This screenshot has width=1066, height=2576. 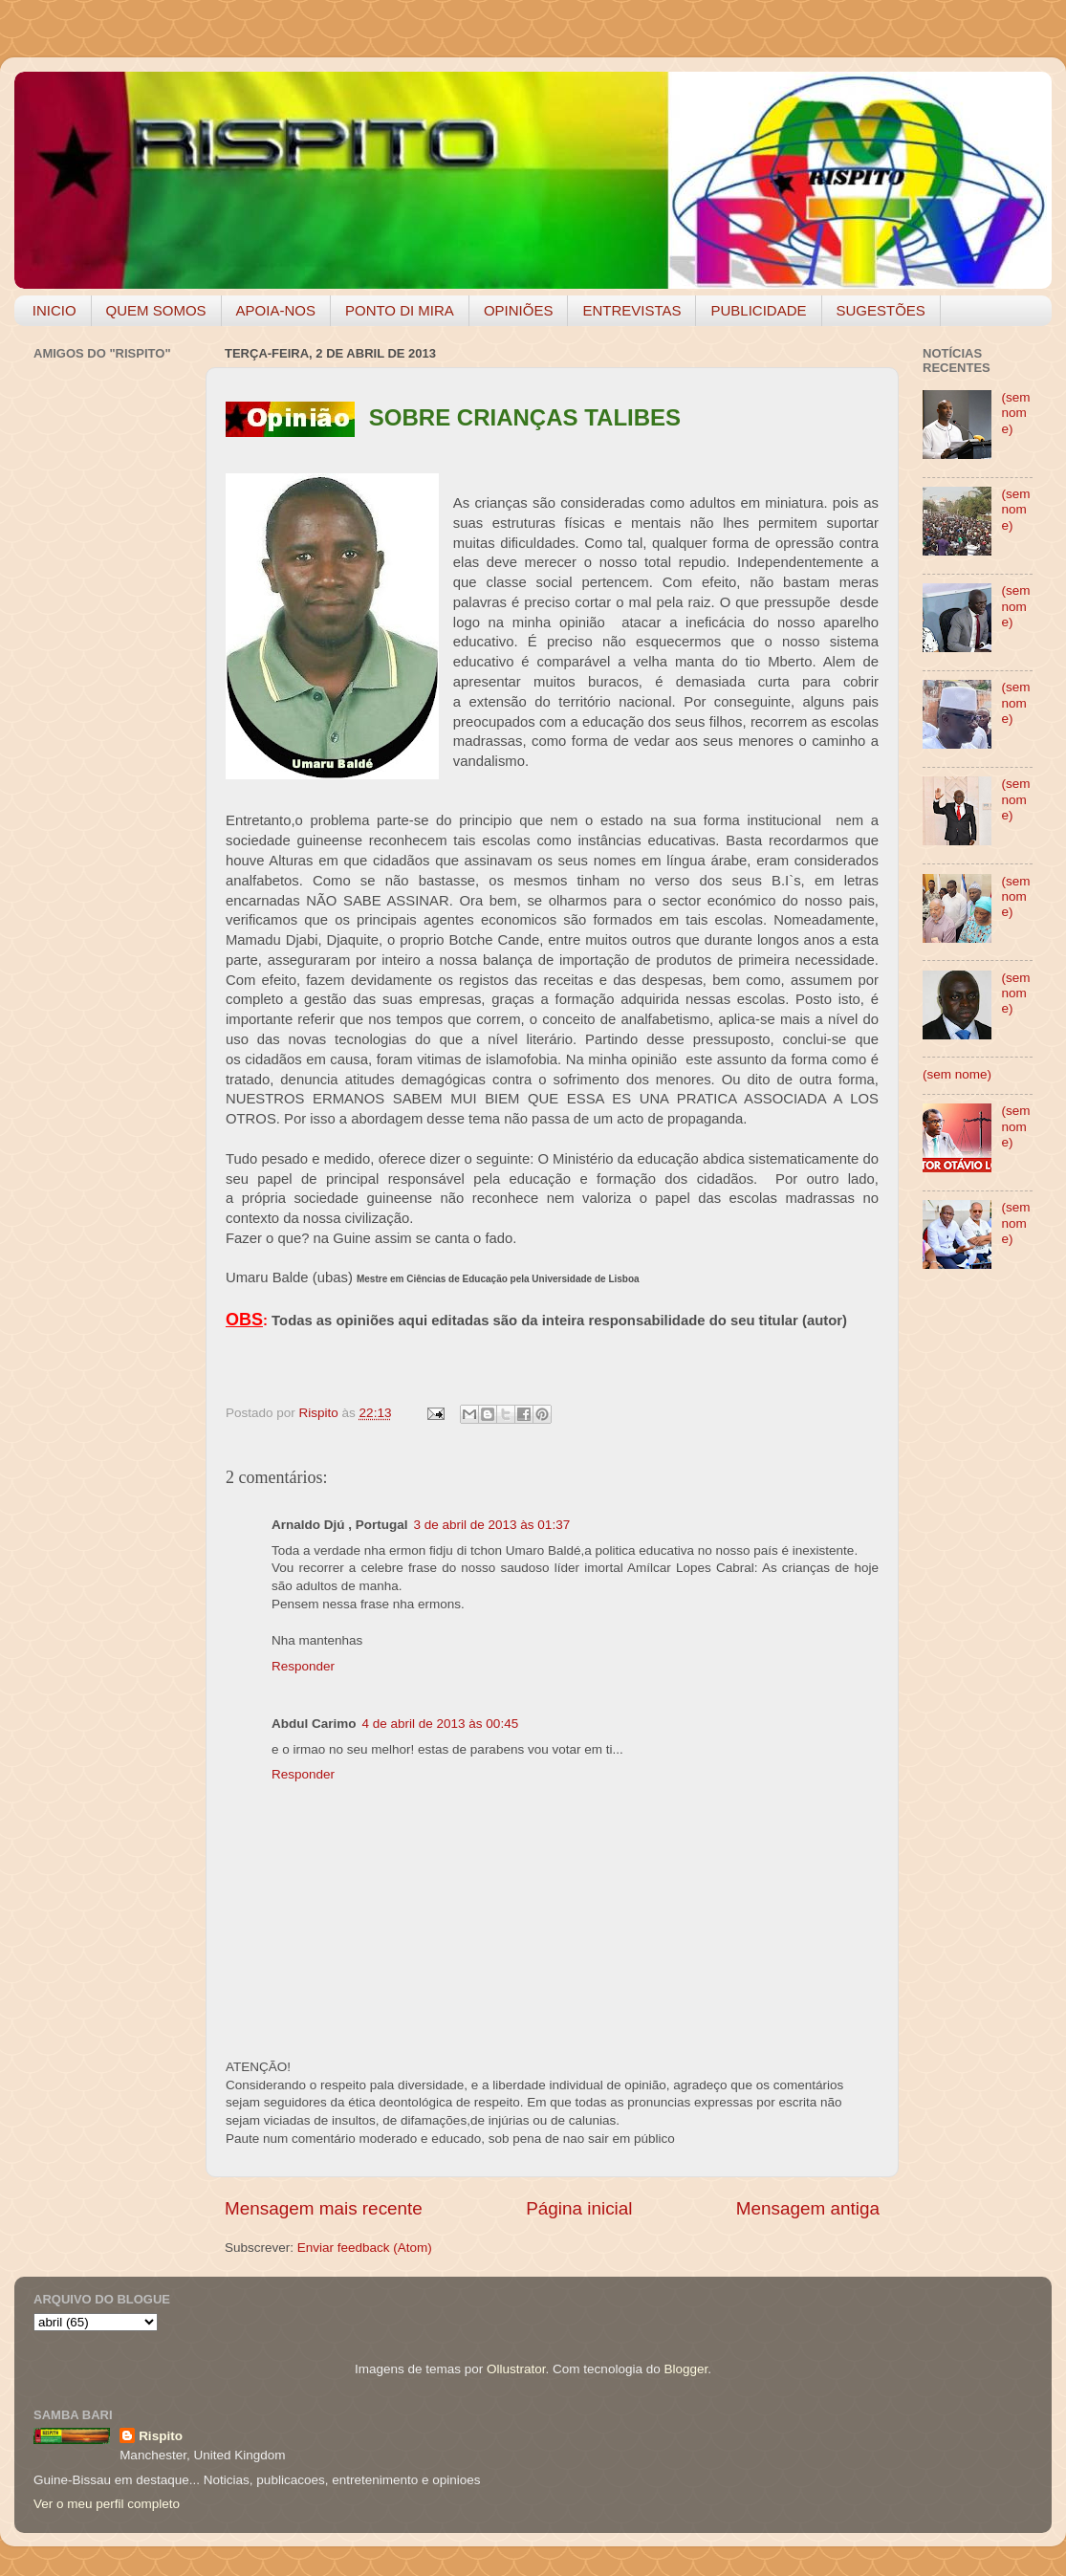 I want to click on INICIO, so click(x=54, y=310).